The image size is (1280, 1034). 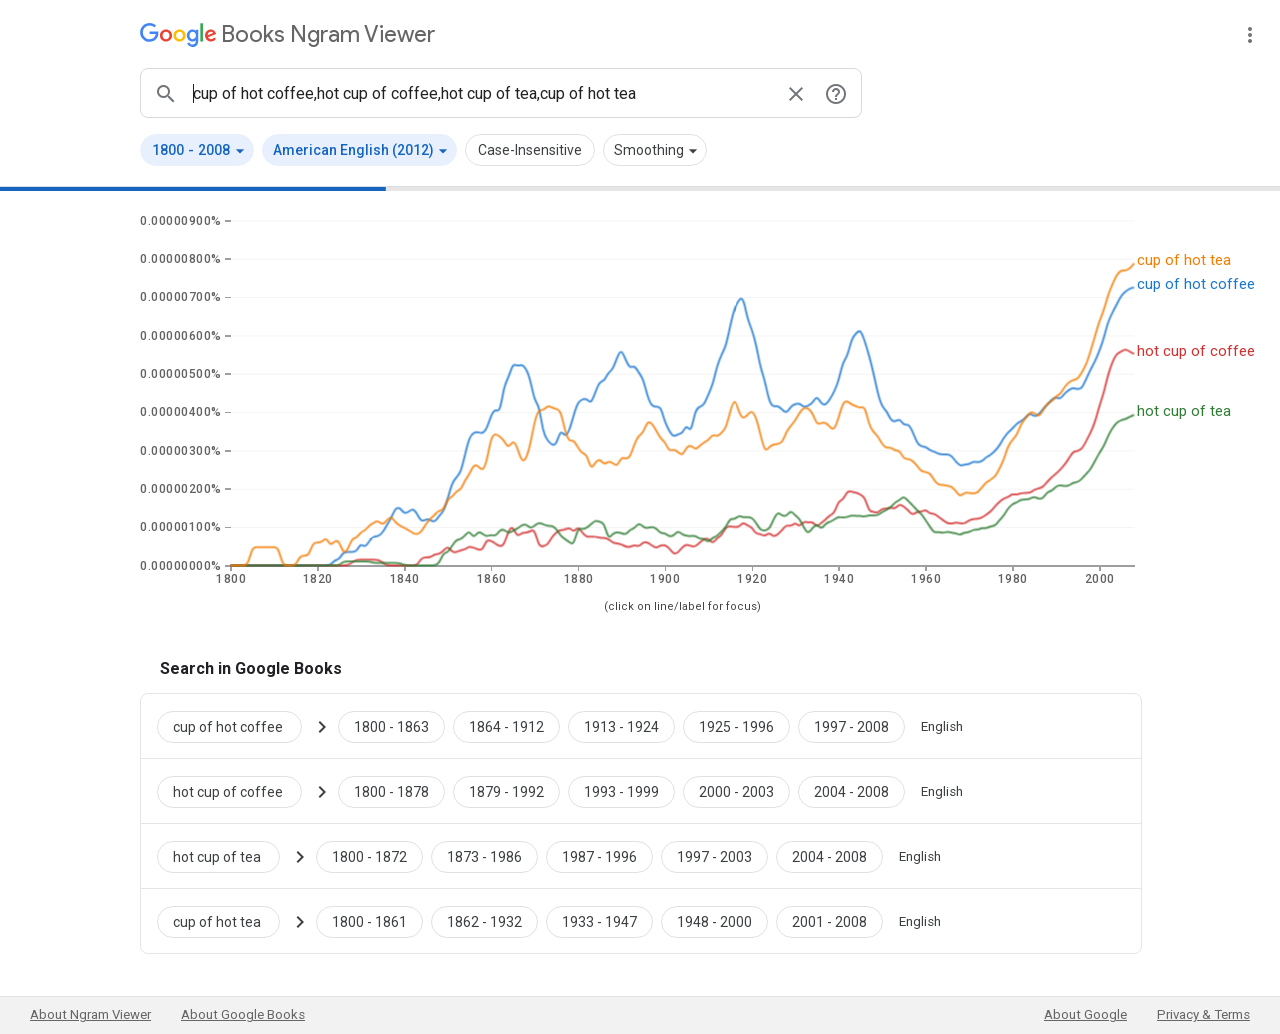 What do you see at coordinates (599, 921) in the screenshot?
I see `[Google Books cup of hot tea 1933 to 1947]` at bounding box center [599, 921].